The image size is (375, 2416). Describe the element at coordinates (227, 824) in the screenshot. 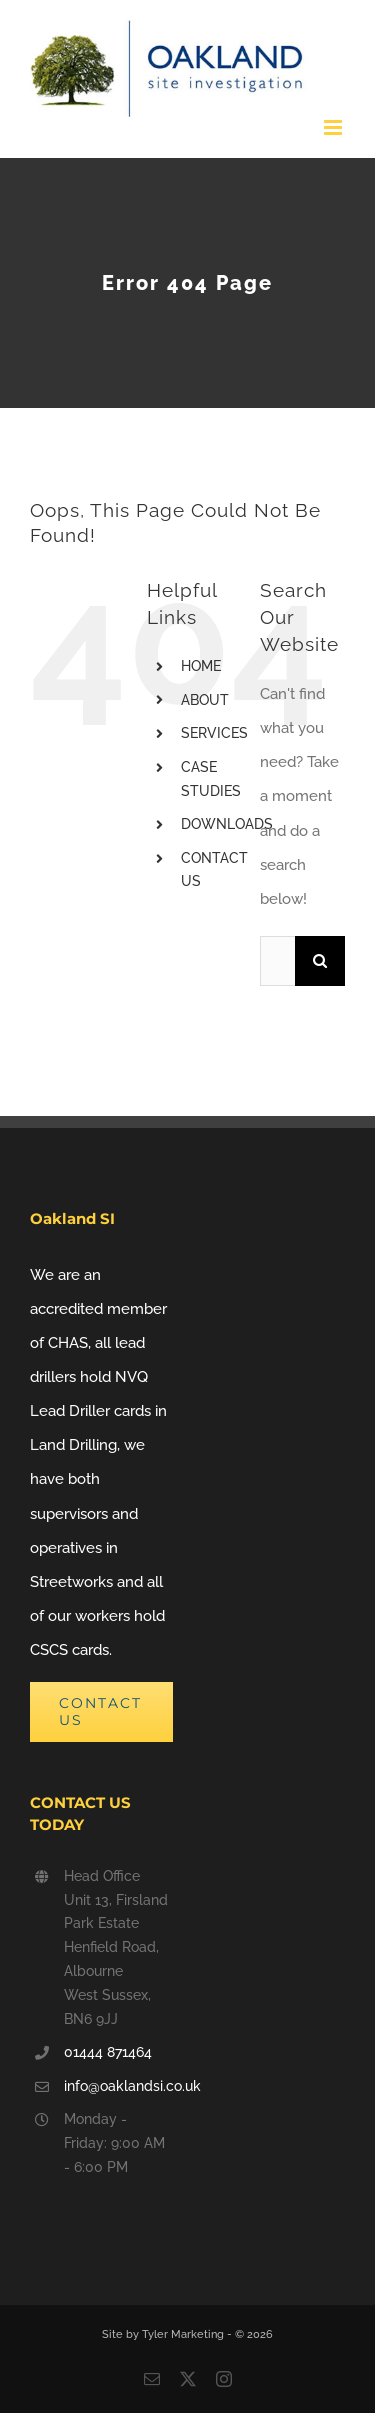

I see `DOWNLOADS` at that location.